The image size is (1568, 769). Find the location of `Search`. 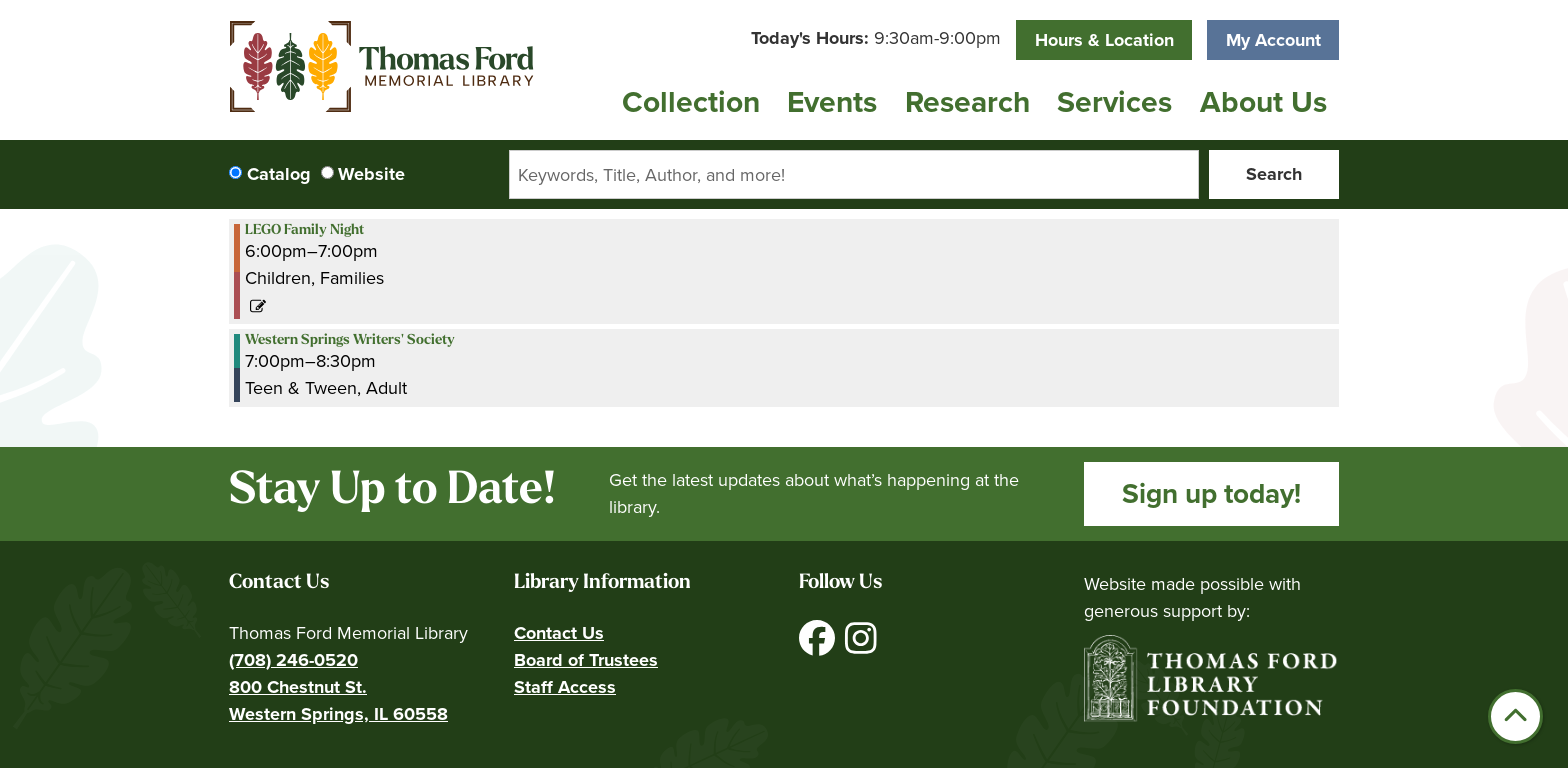

Search is located at coordinates (1274, 174).